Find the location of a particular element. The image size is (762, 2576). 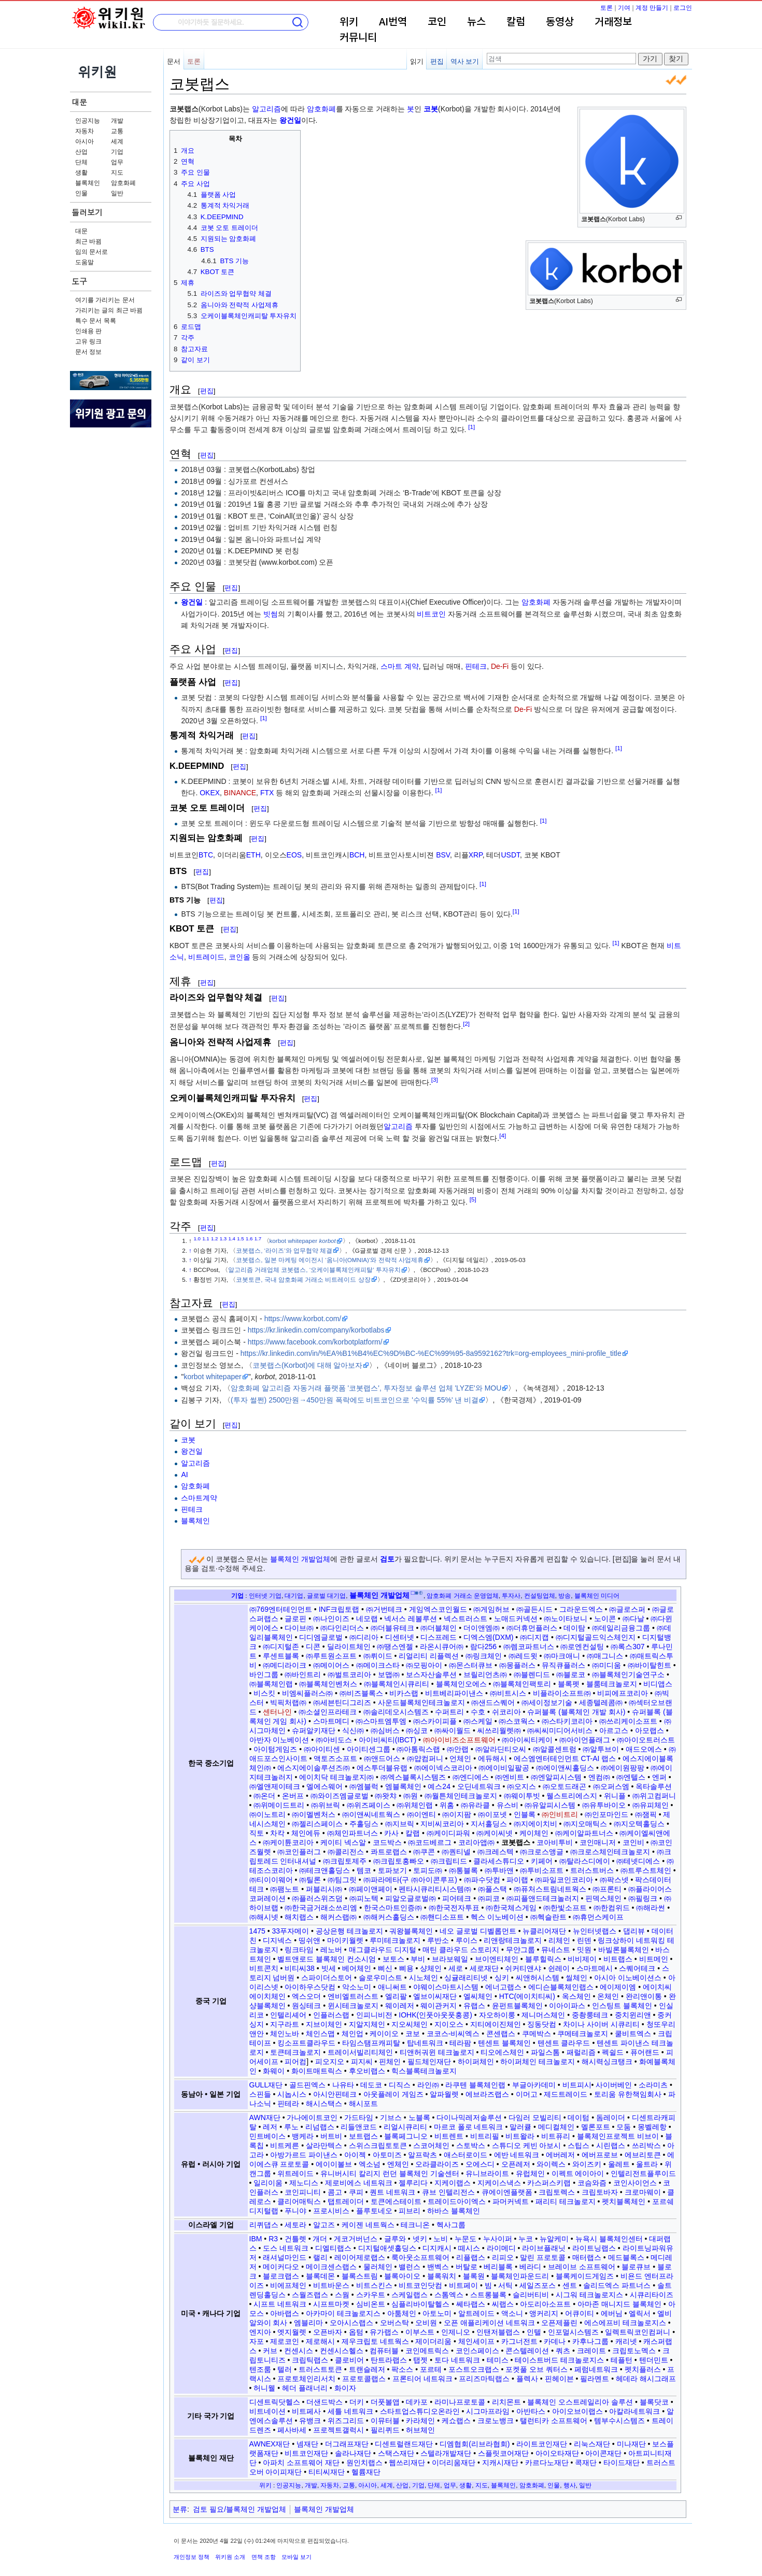

유스비 is located at coordinates (507, 1805).